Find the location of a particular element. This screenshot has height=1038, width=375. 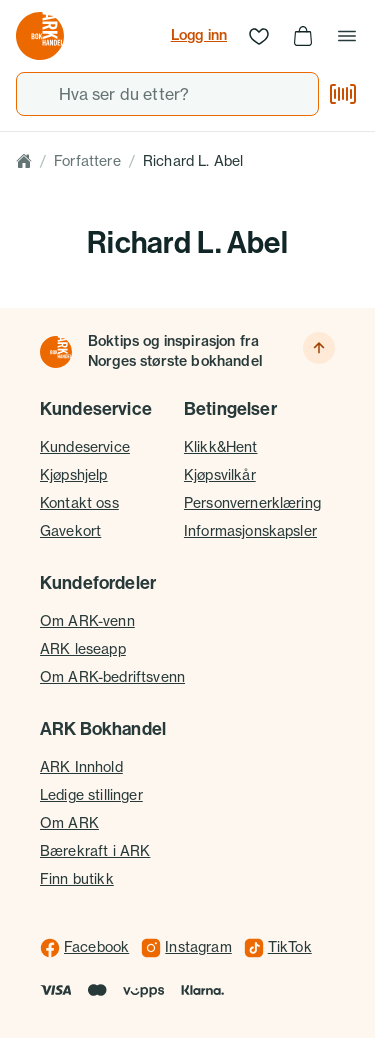

[Skann strekkode] is located at coordinates (343, 94).